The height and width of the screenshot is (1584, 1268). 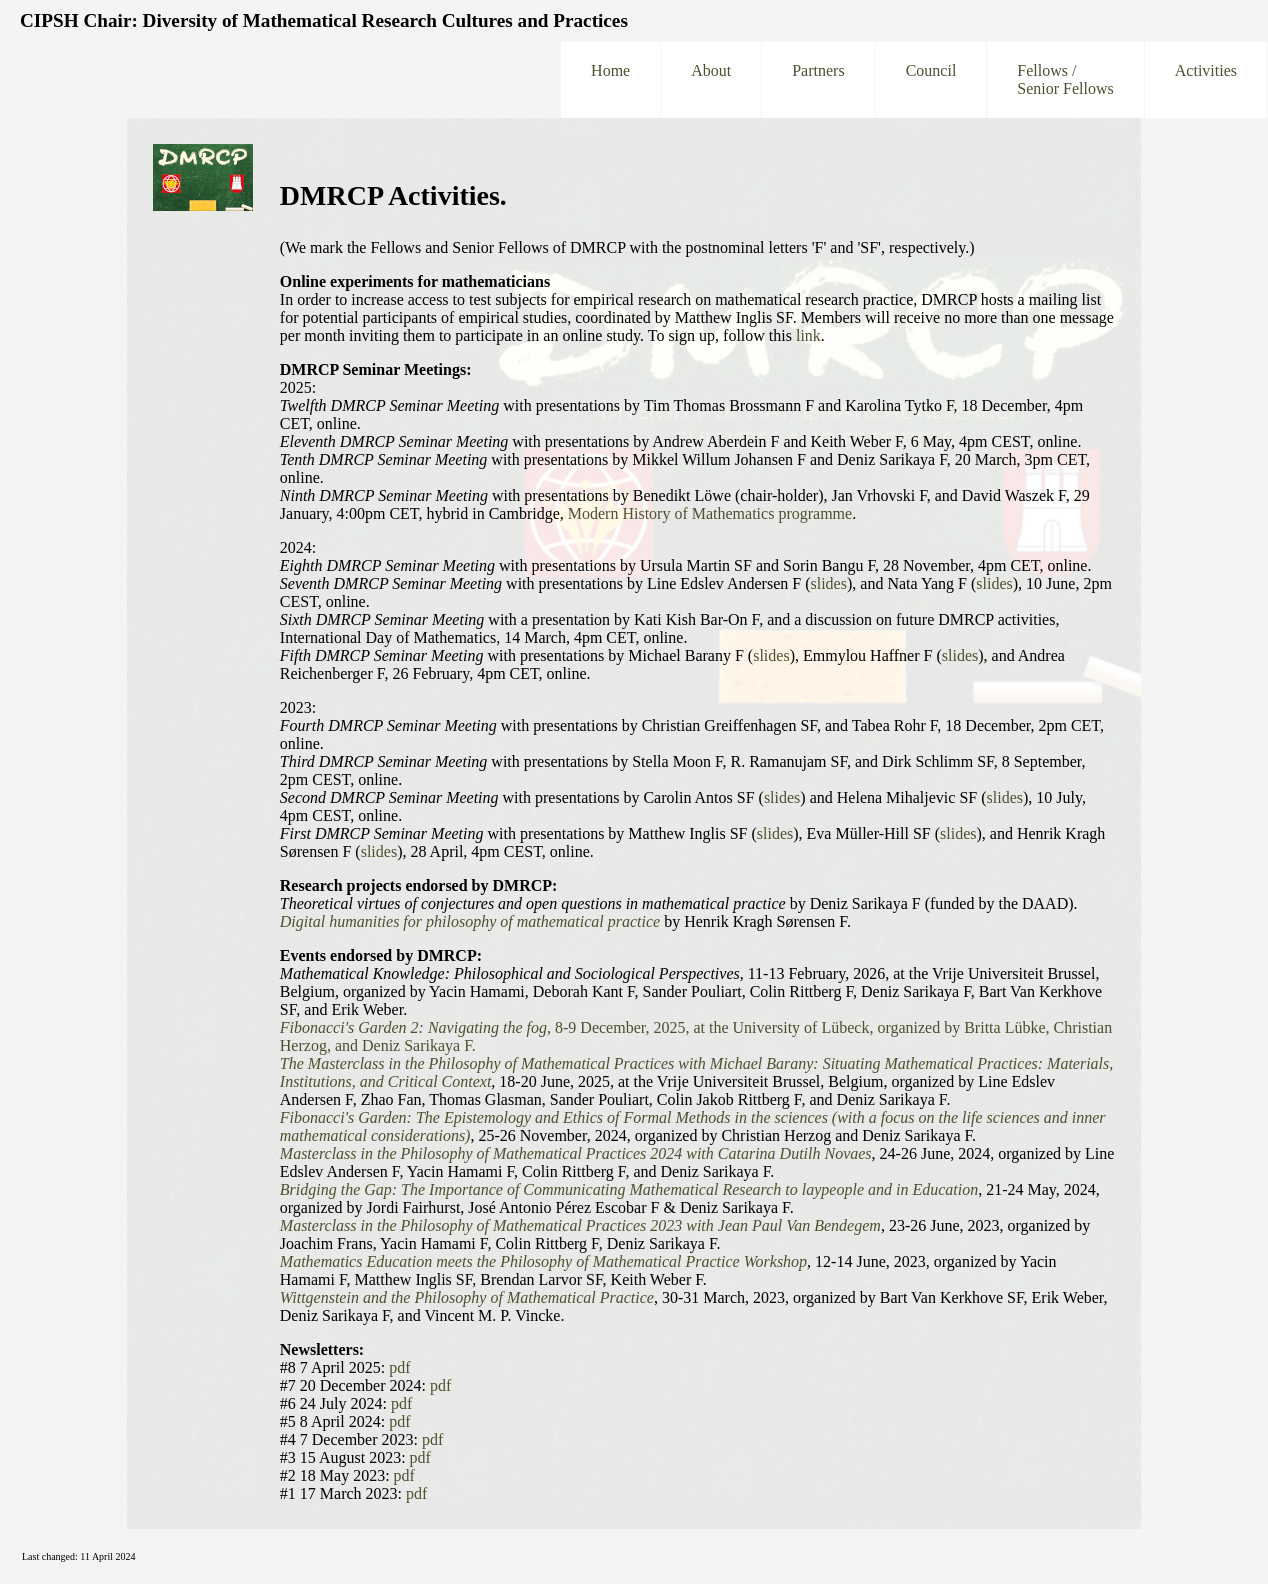 What do you see at coordinates (413, 1027) in the screenshot?
I see `Fibonacci's Garden 2: Navigating the fog` at bounding box center [413, 1027].